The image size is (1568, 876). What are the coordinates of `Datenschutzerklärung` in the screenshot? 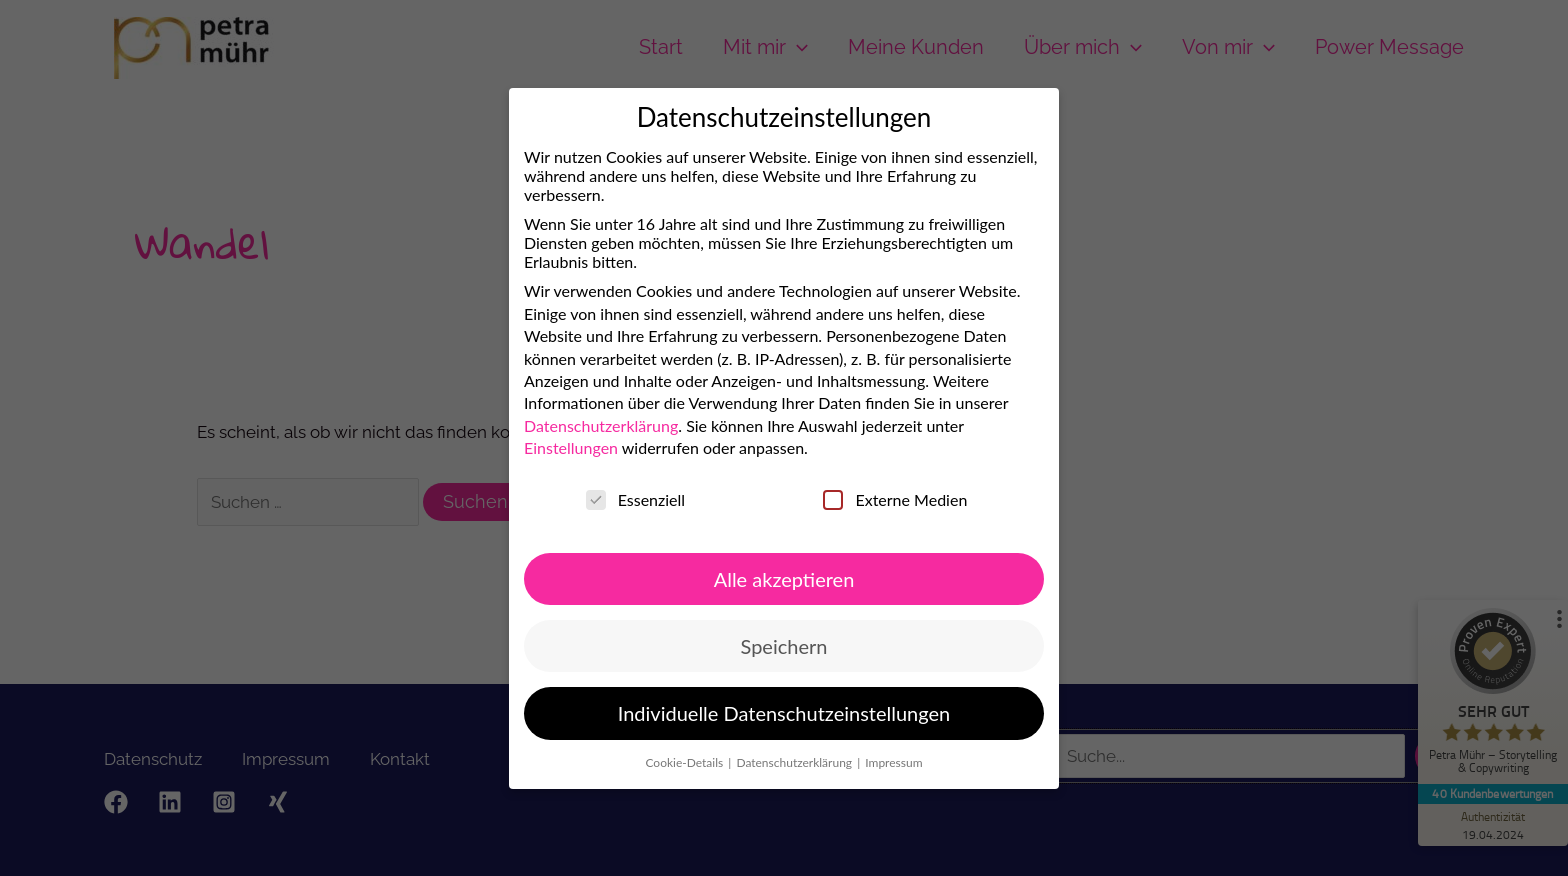 It's located at (577, 427).